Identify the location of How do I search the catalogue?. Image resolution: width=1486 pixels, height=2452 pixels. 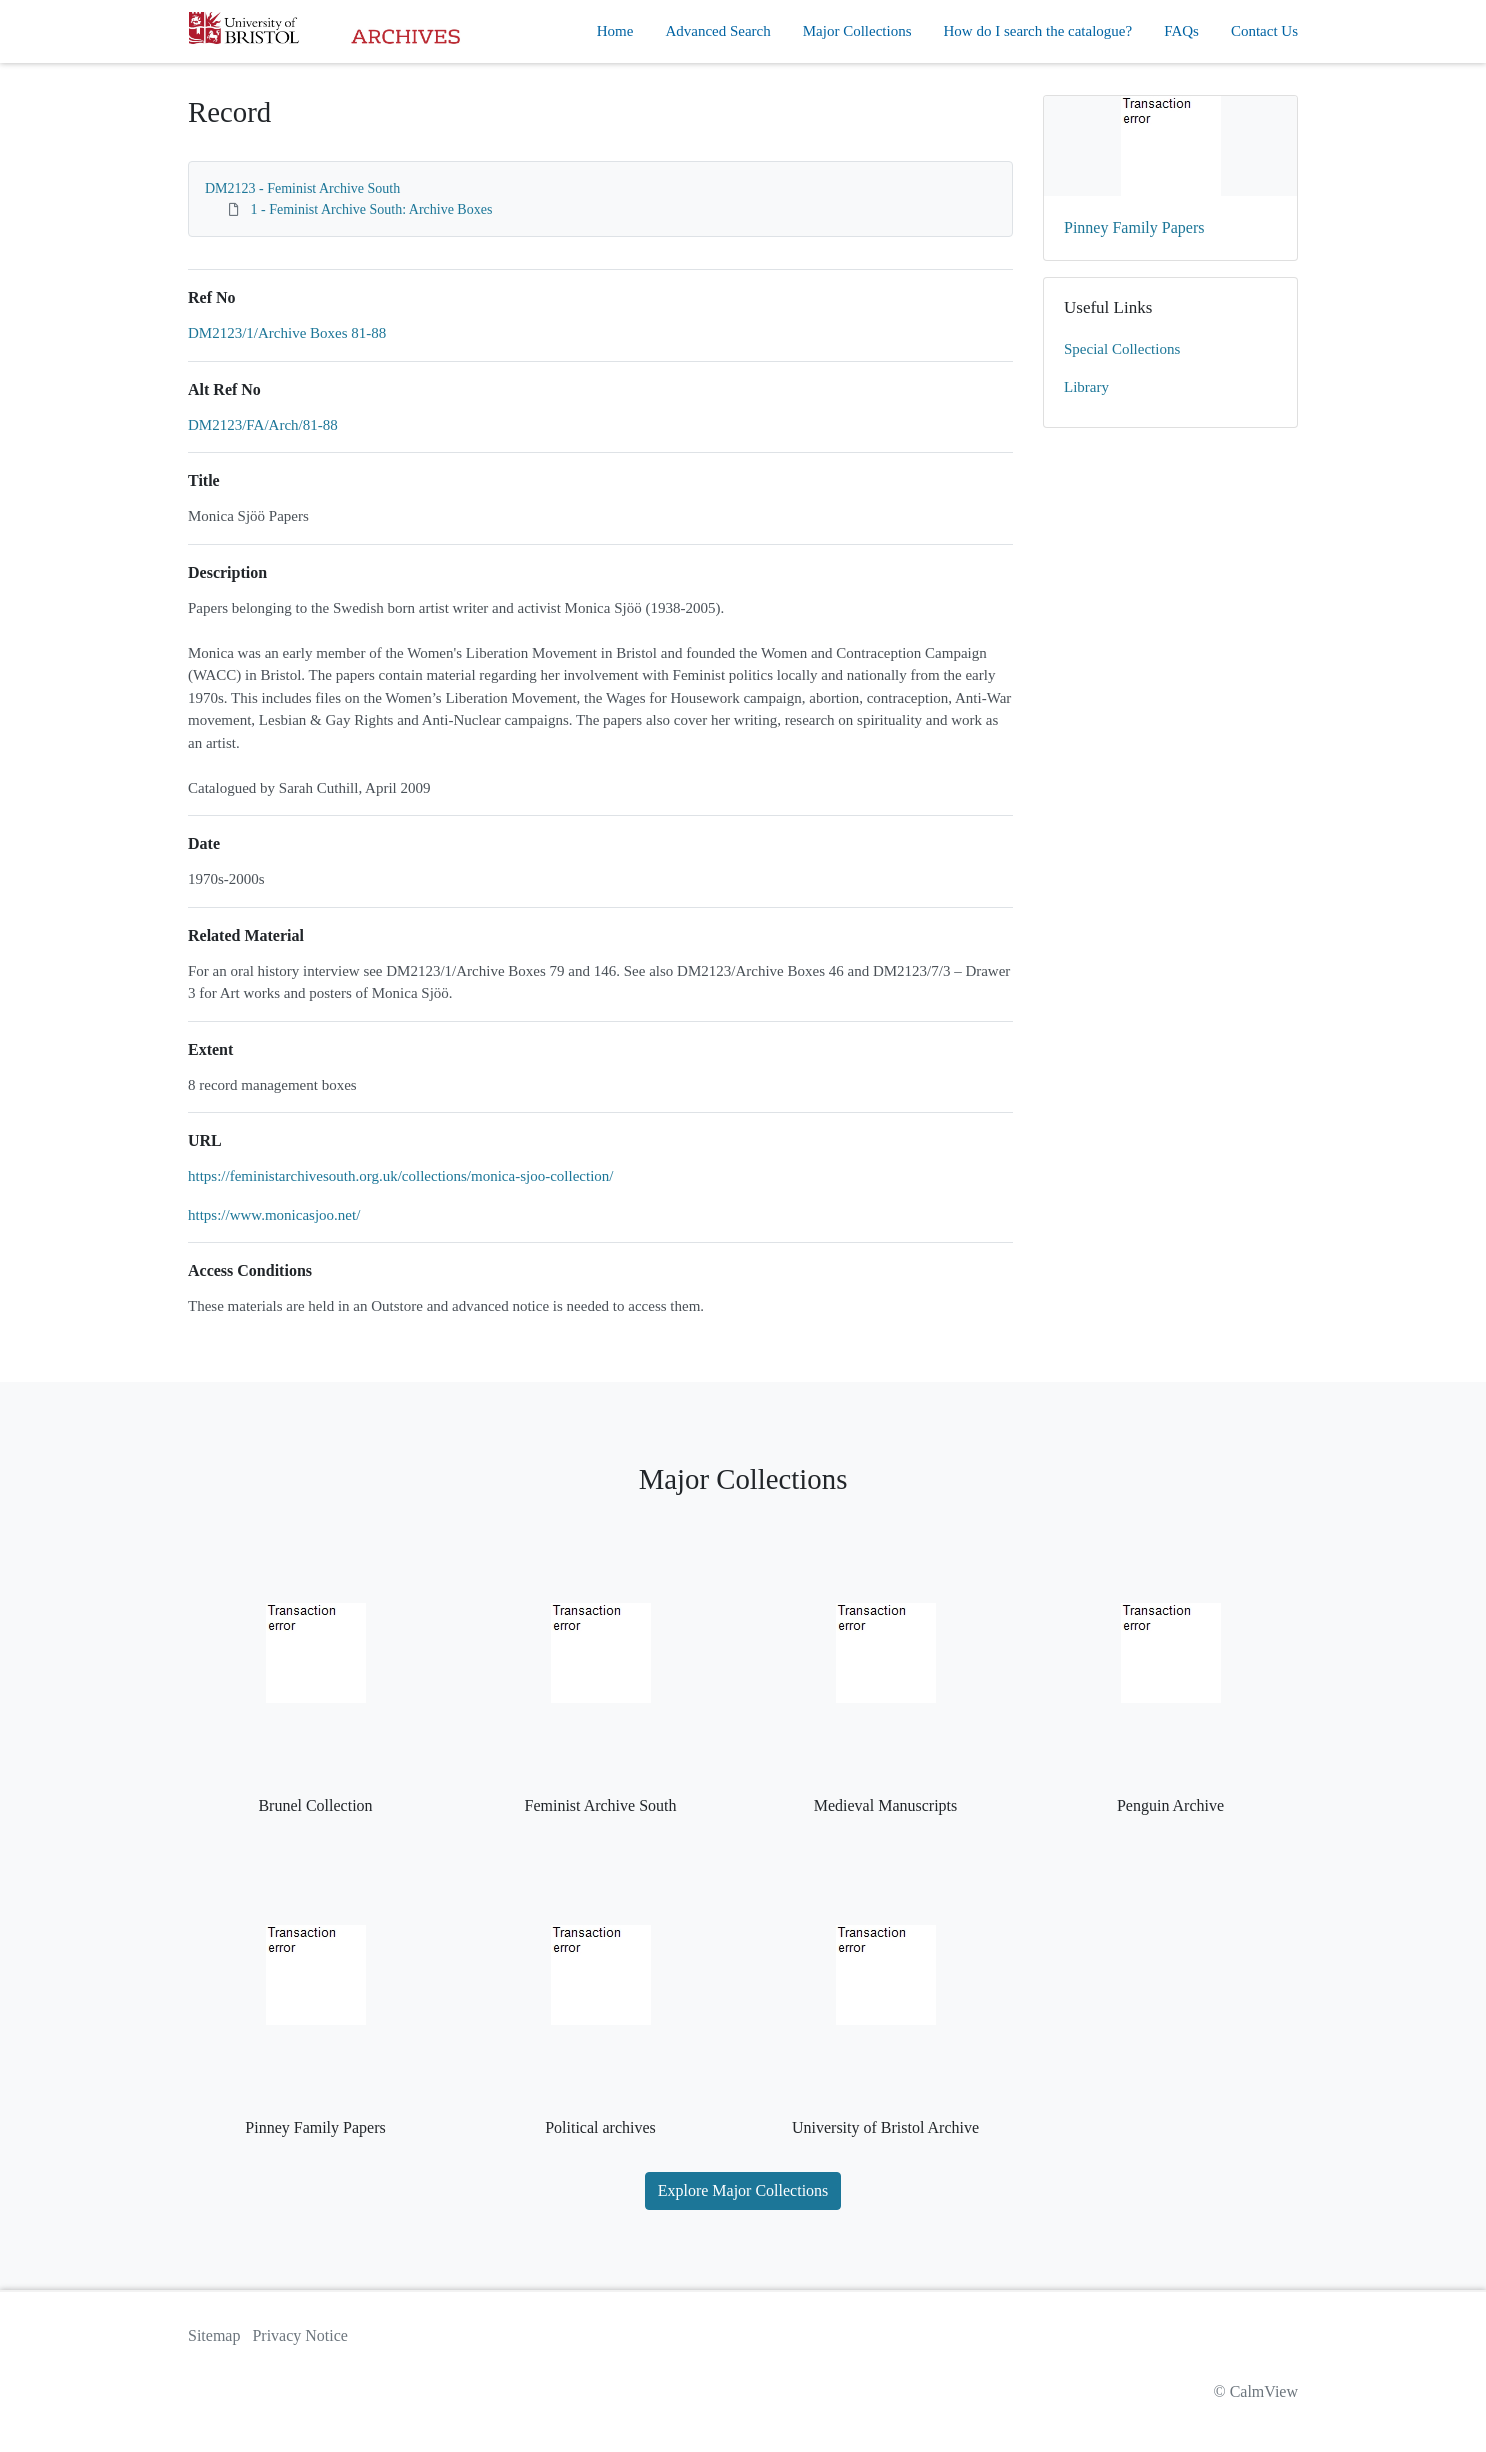
(1038, 31).